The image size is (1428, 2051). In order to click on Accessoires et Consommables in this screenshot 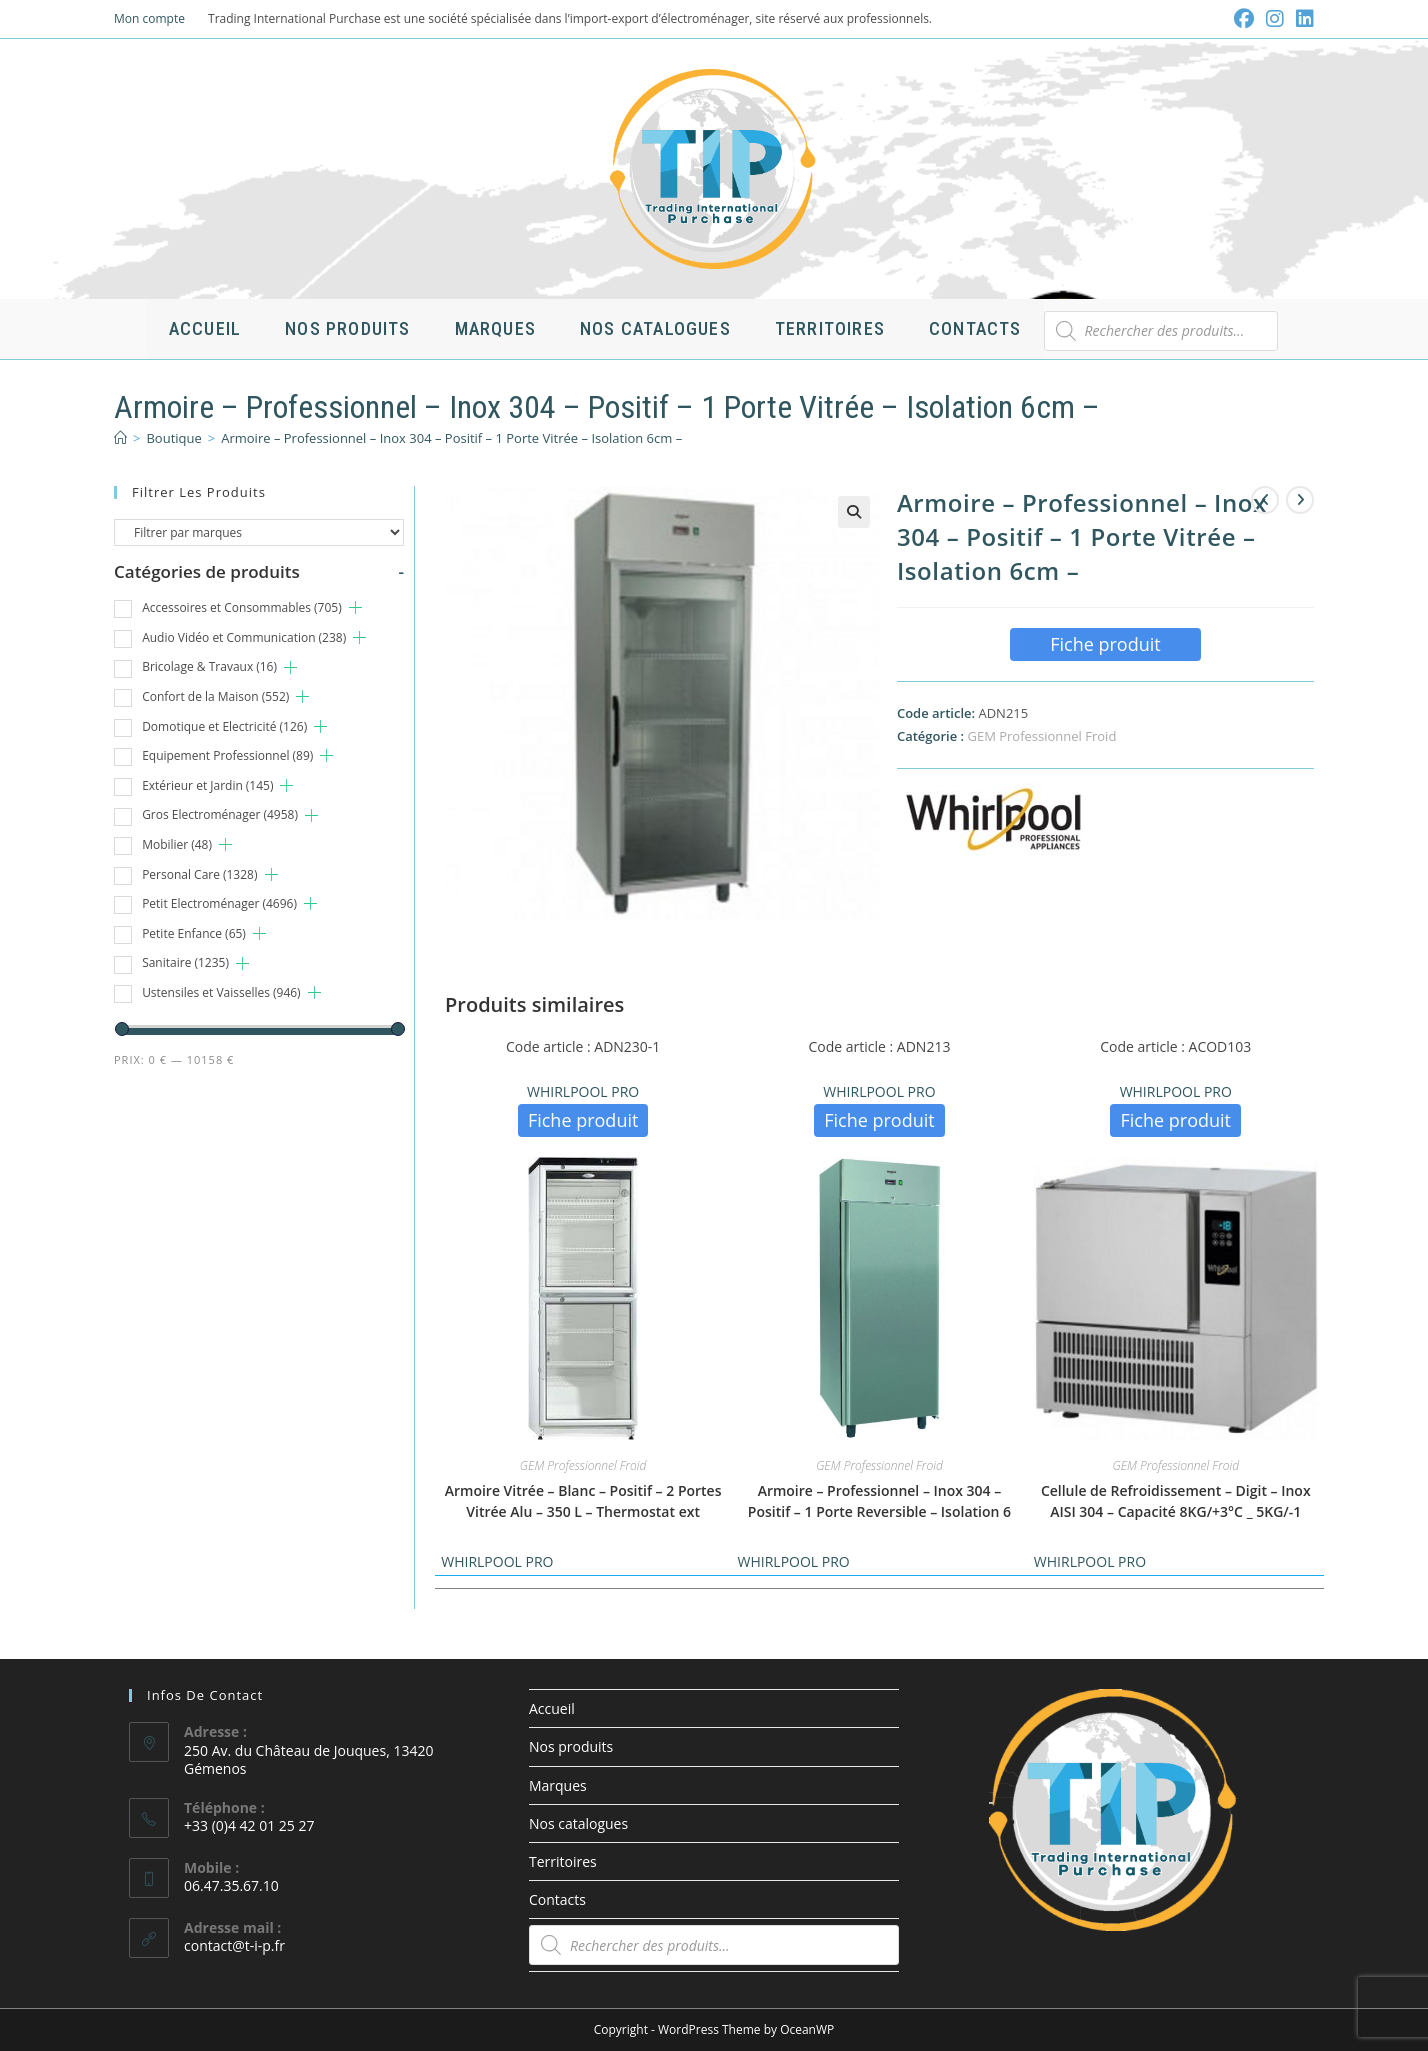, I will do `click(242, 607)`.